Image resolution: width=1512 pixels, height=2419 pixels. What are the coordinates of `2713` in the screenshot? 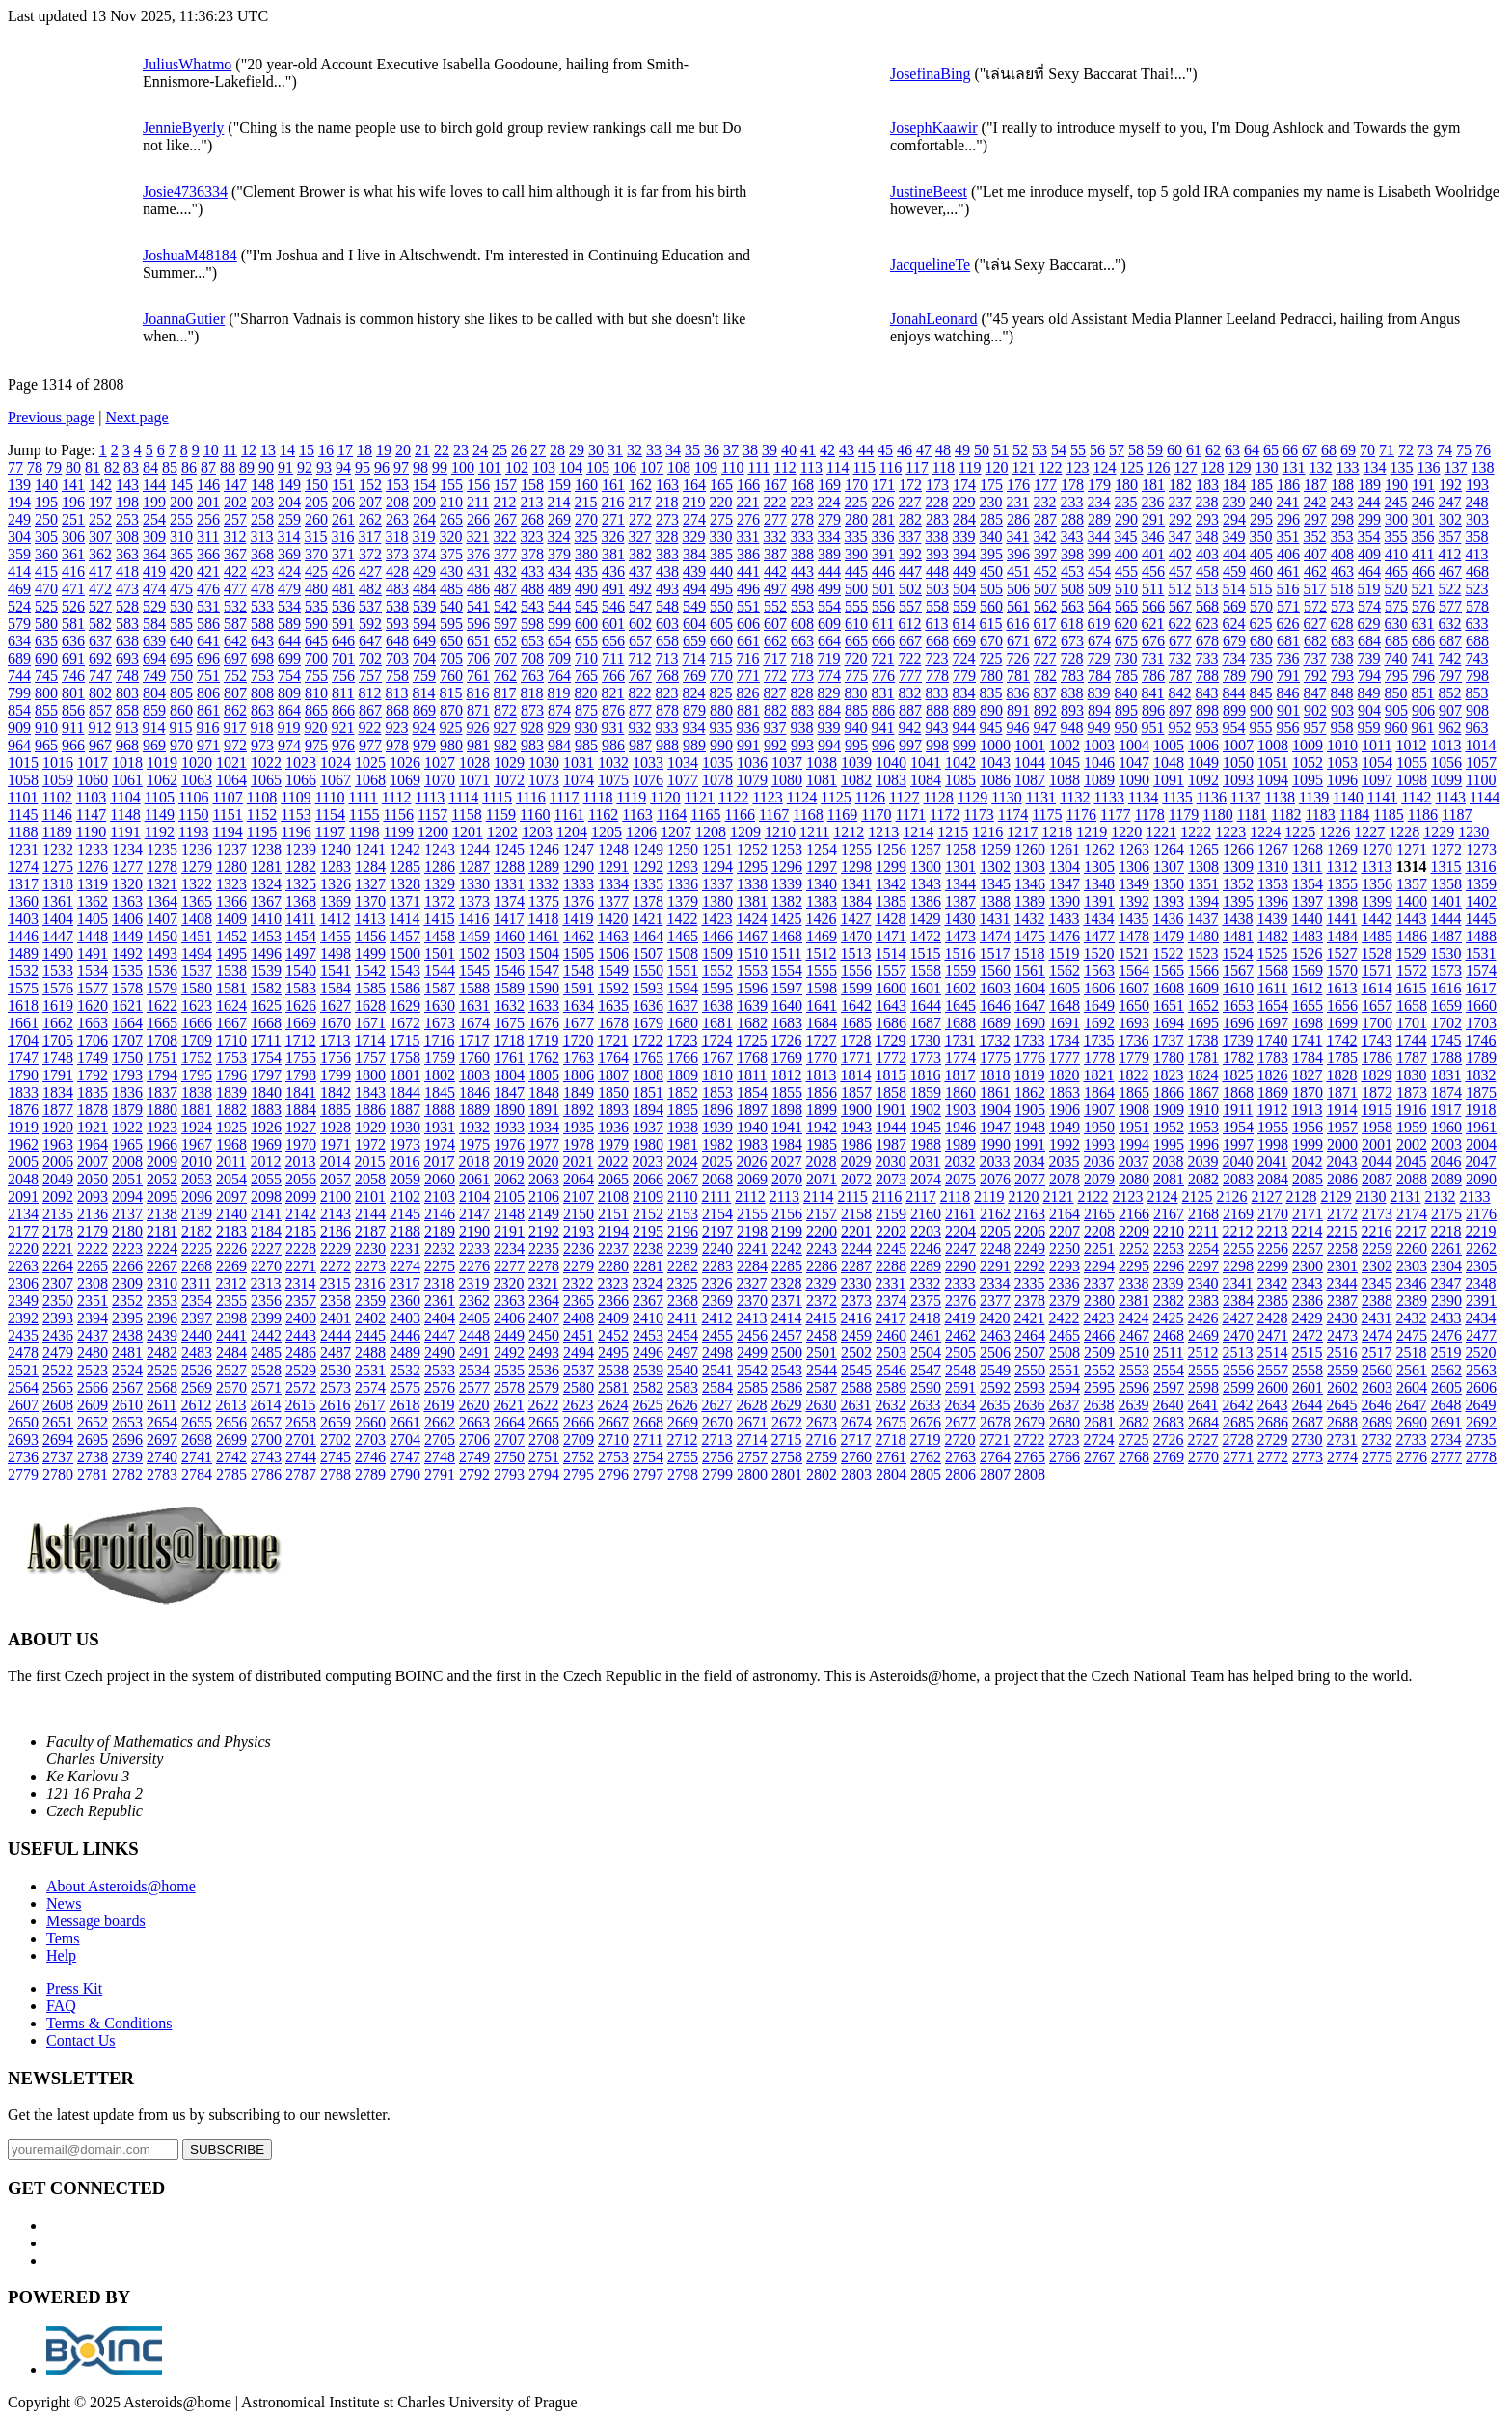 It's located at (716, 1439).